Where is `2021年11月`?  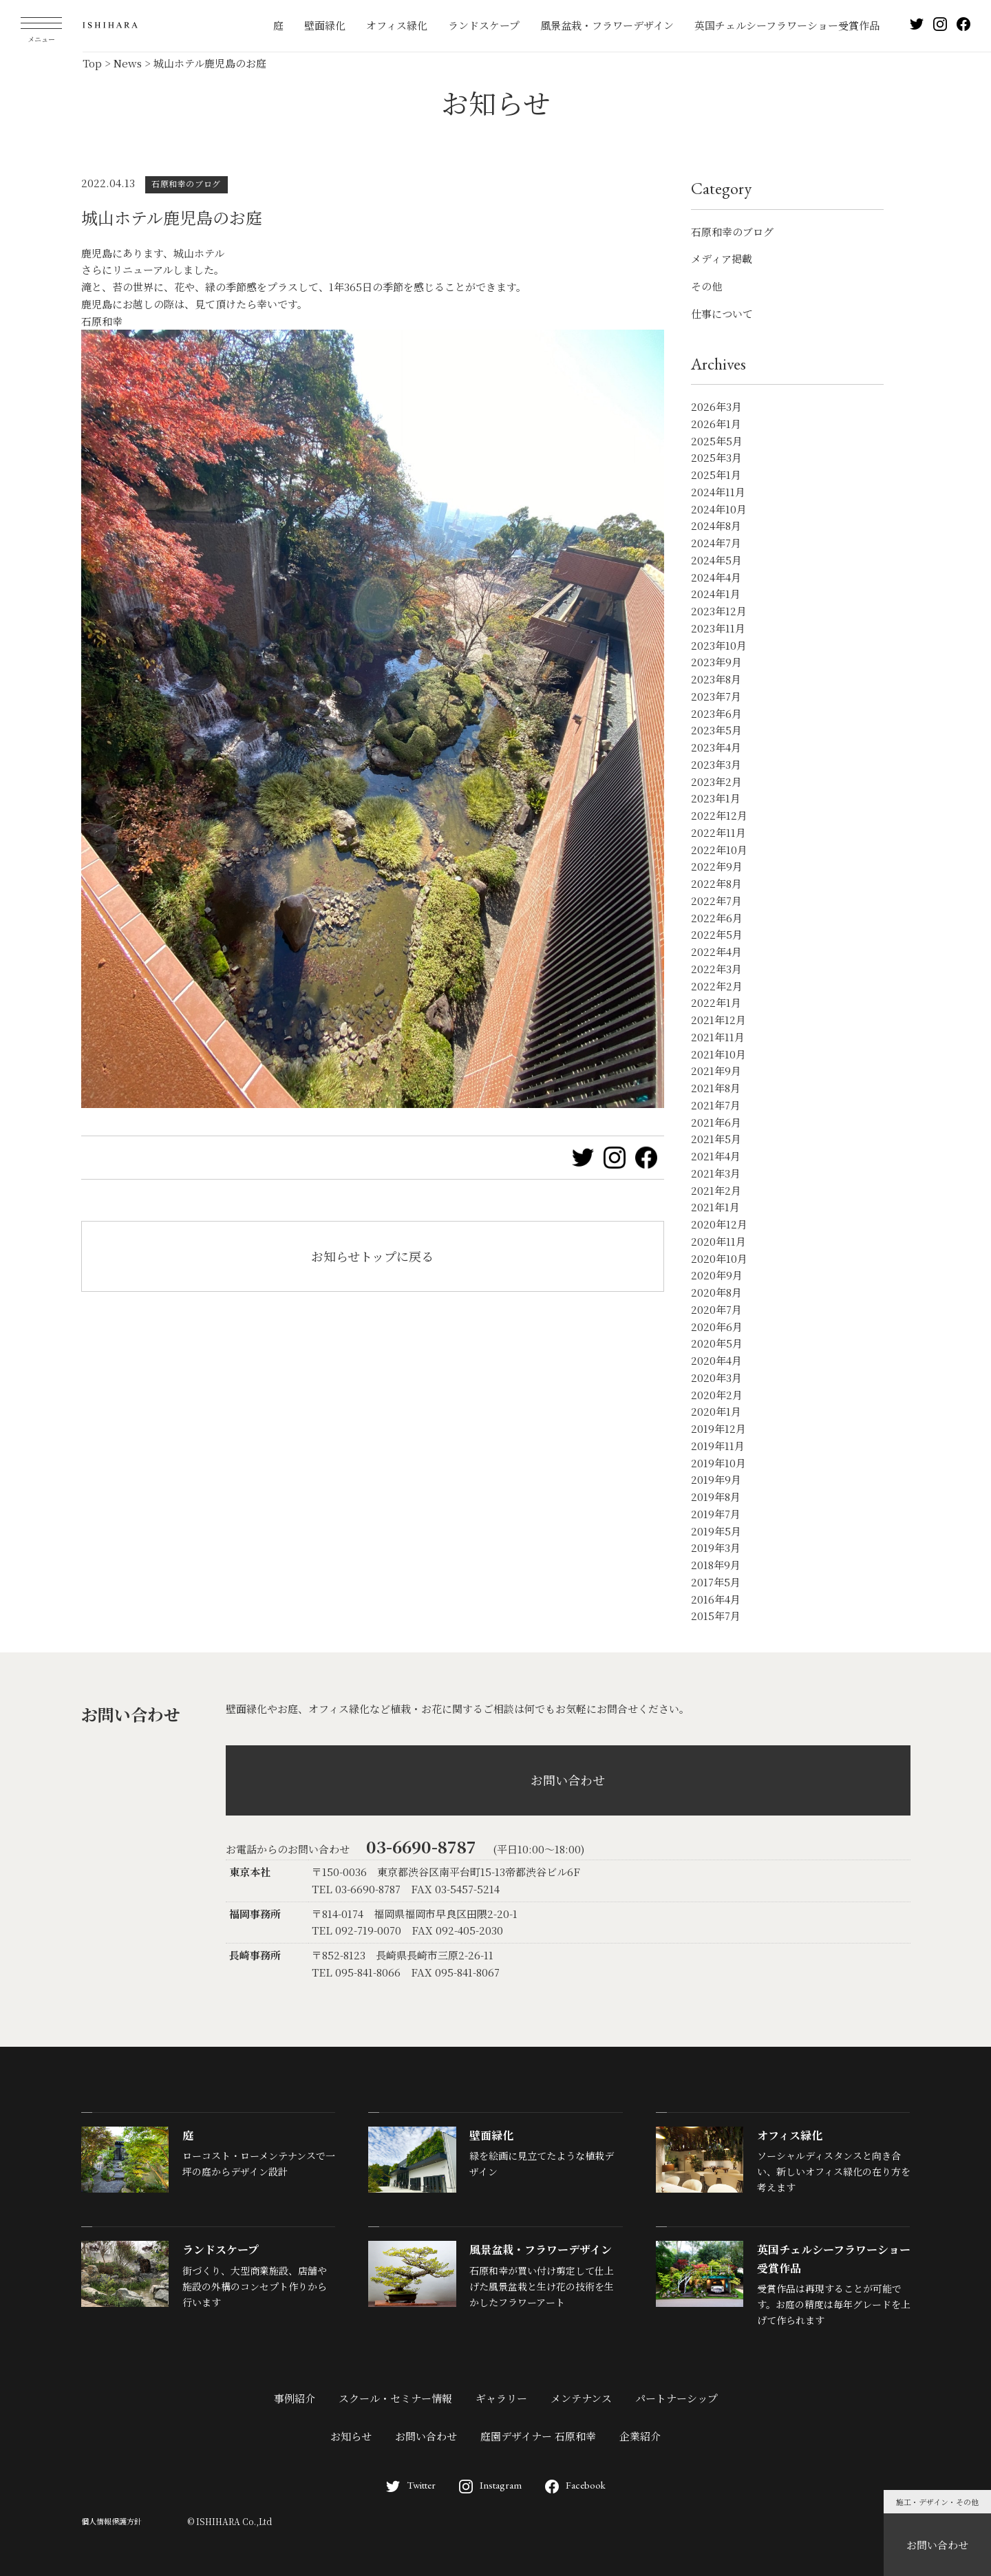
2021年11月 is located at coordinates (718, 1037).